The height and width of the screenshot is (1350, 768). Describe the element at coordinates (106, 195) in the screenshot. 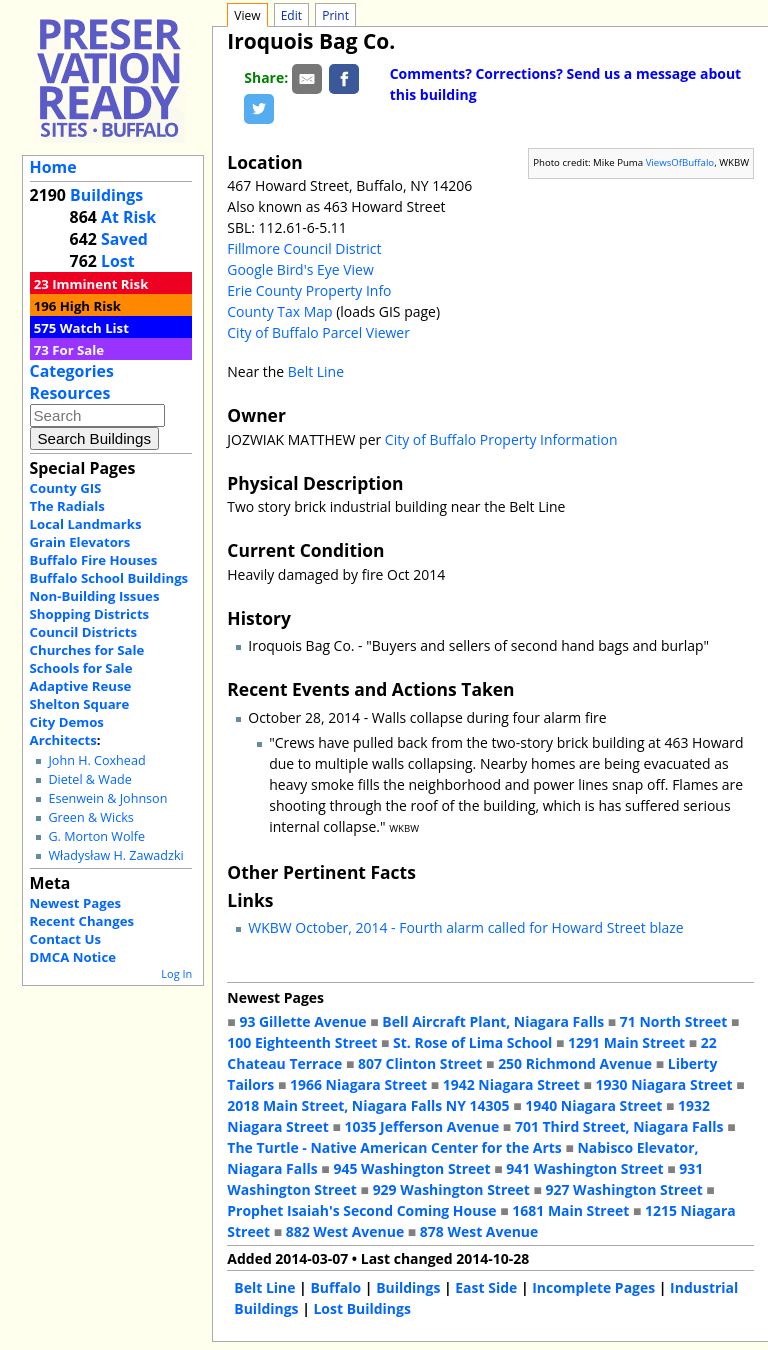

I see `Buildings` at that location.